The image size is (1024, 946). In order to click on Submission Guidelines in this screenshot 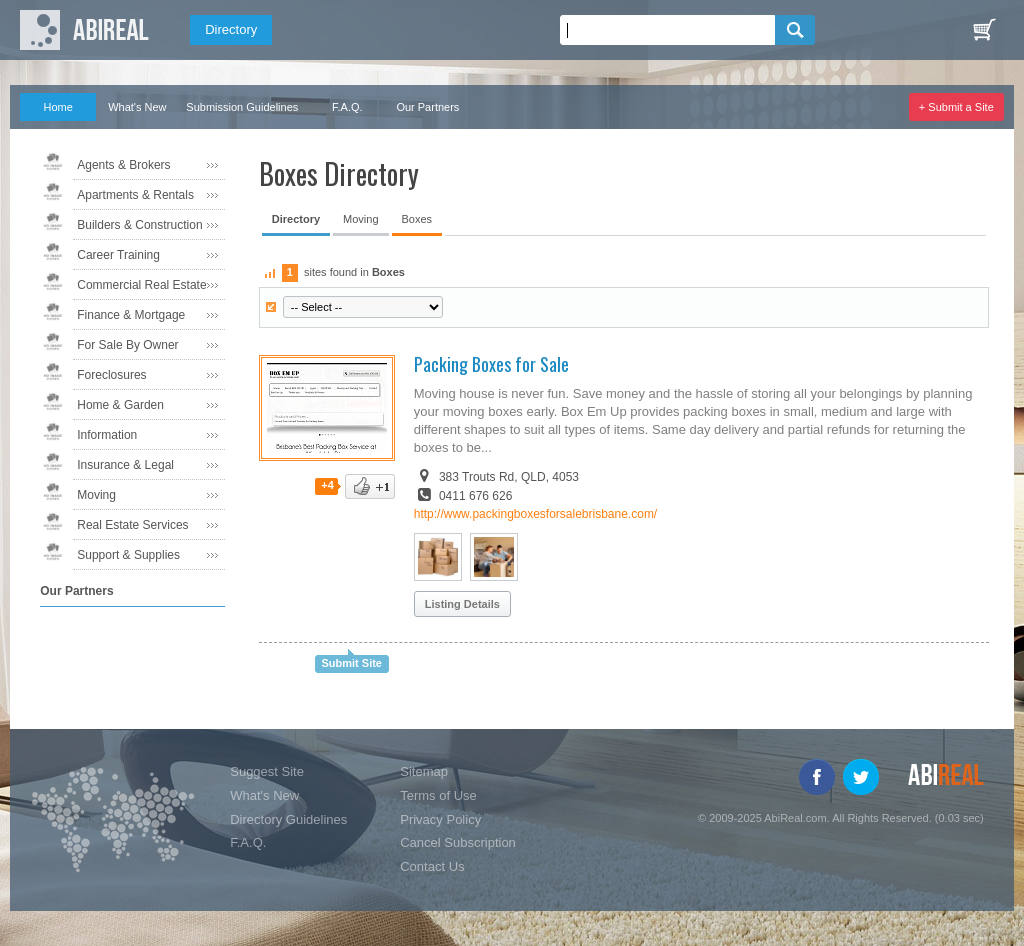, I will do `click(242, 107)`.